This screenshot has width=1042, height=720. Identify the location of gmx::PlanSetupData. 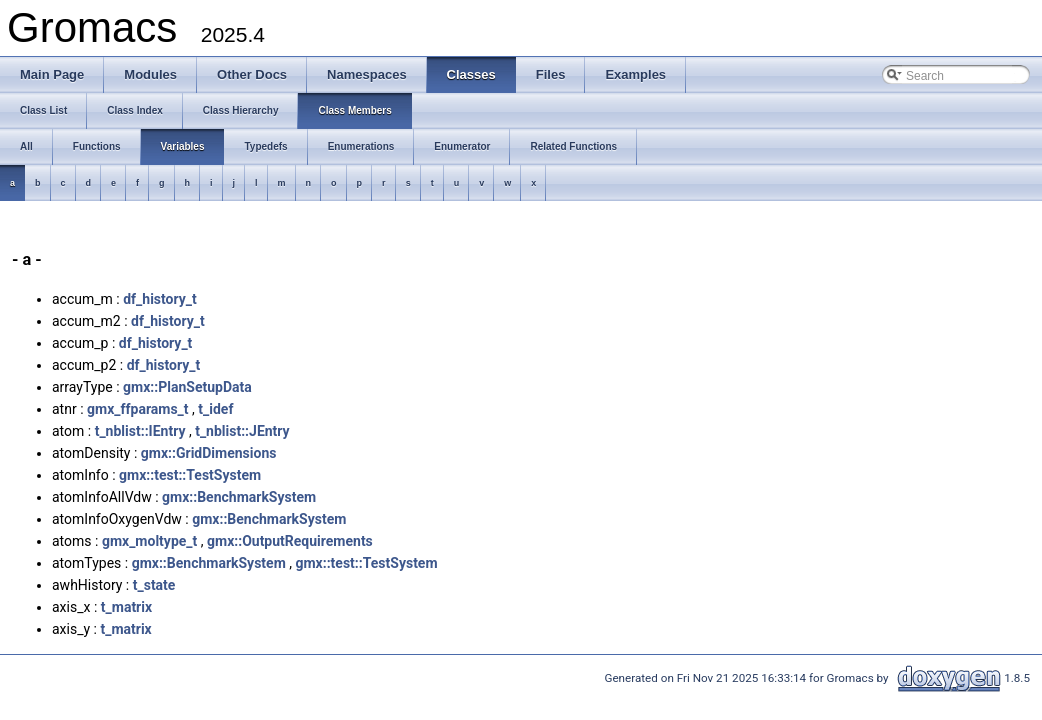
(187, 387).